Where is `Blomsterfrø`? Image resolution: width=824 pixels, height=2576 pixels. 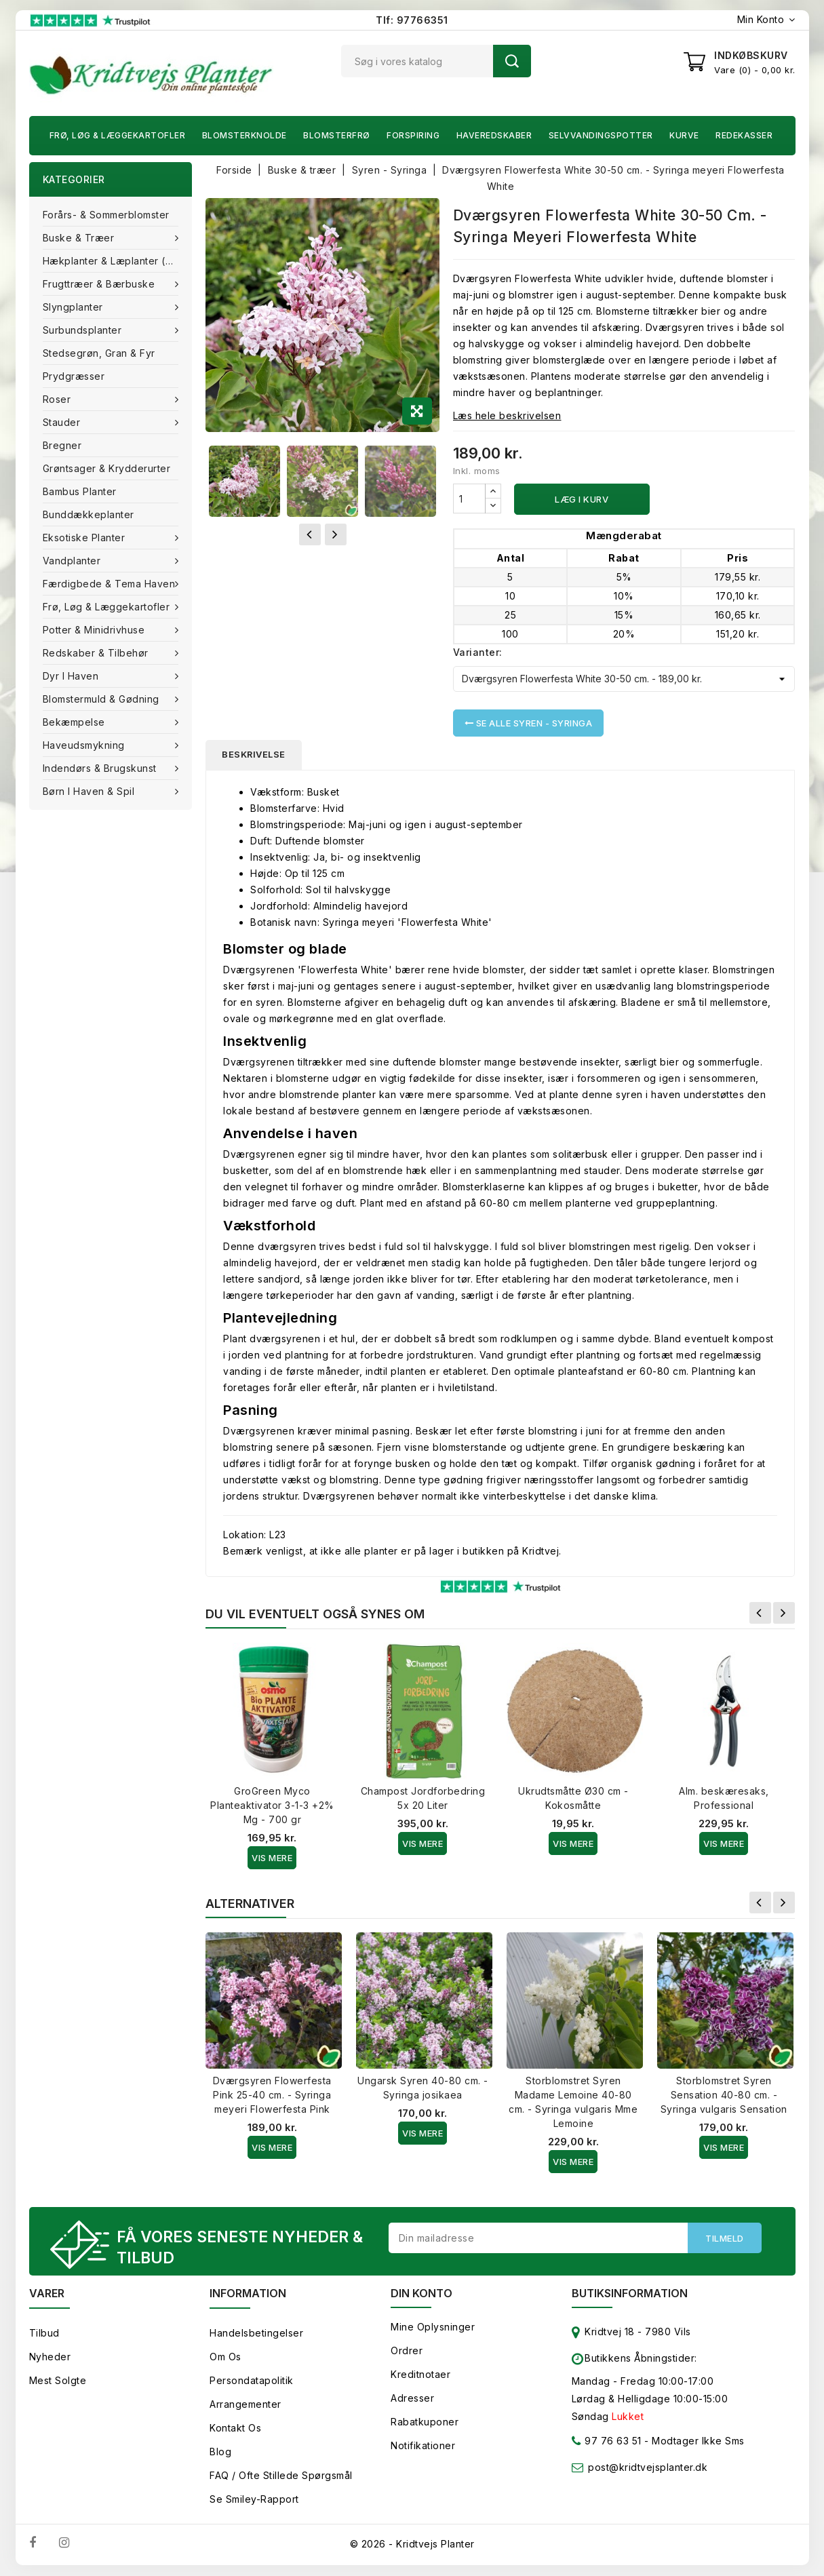 Blomsterfrø is located at coordinates (336, 135).